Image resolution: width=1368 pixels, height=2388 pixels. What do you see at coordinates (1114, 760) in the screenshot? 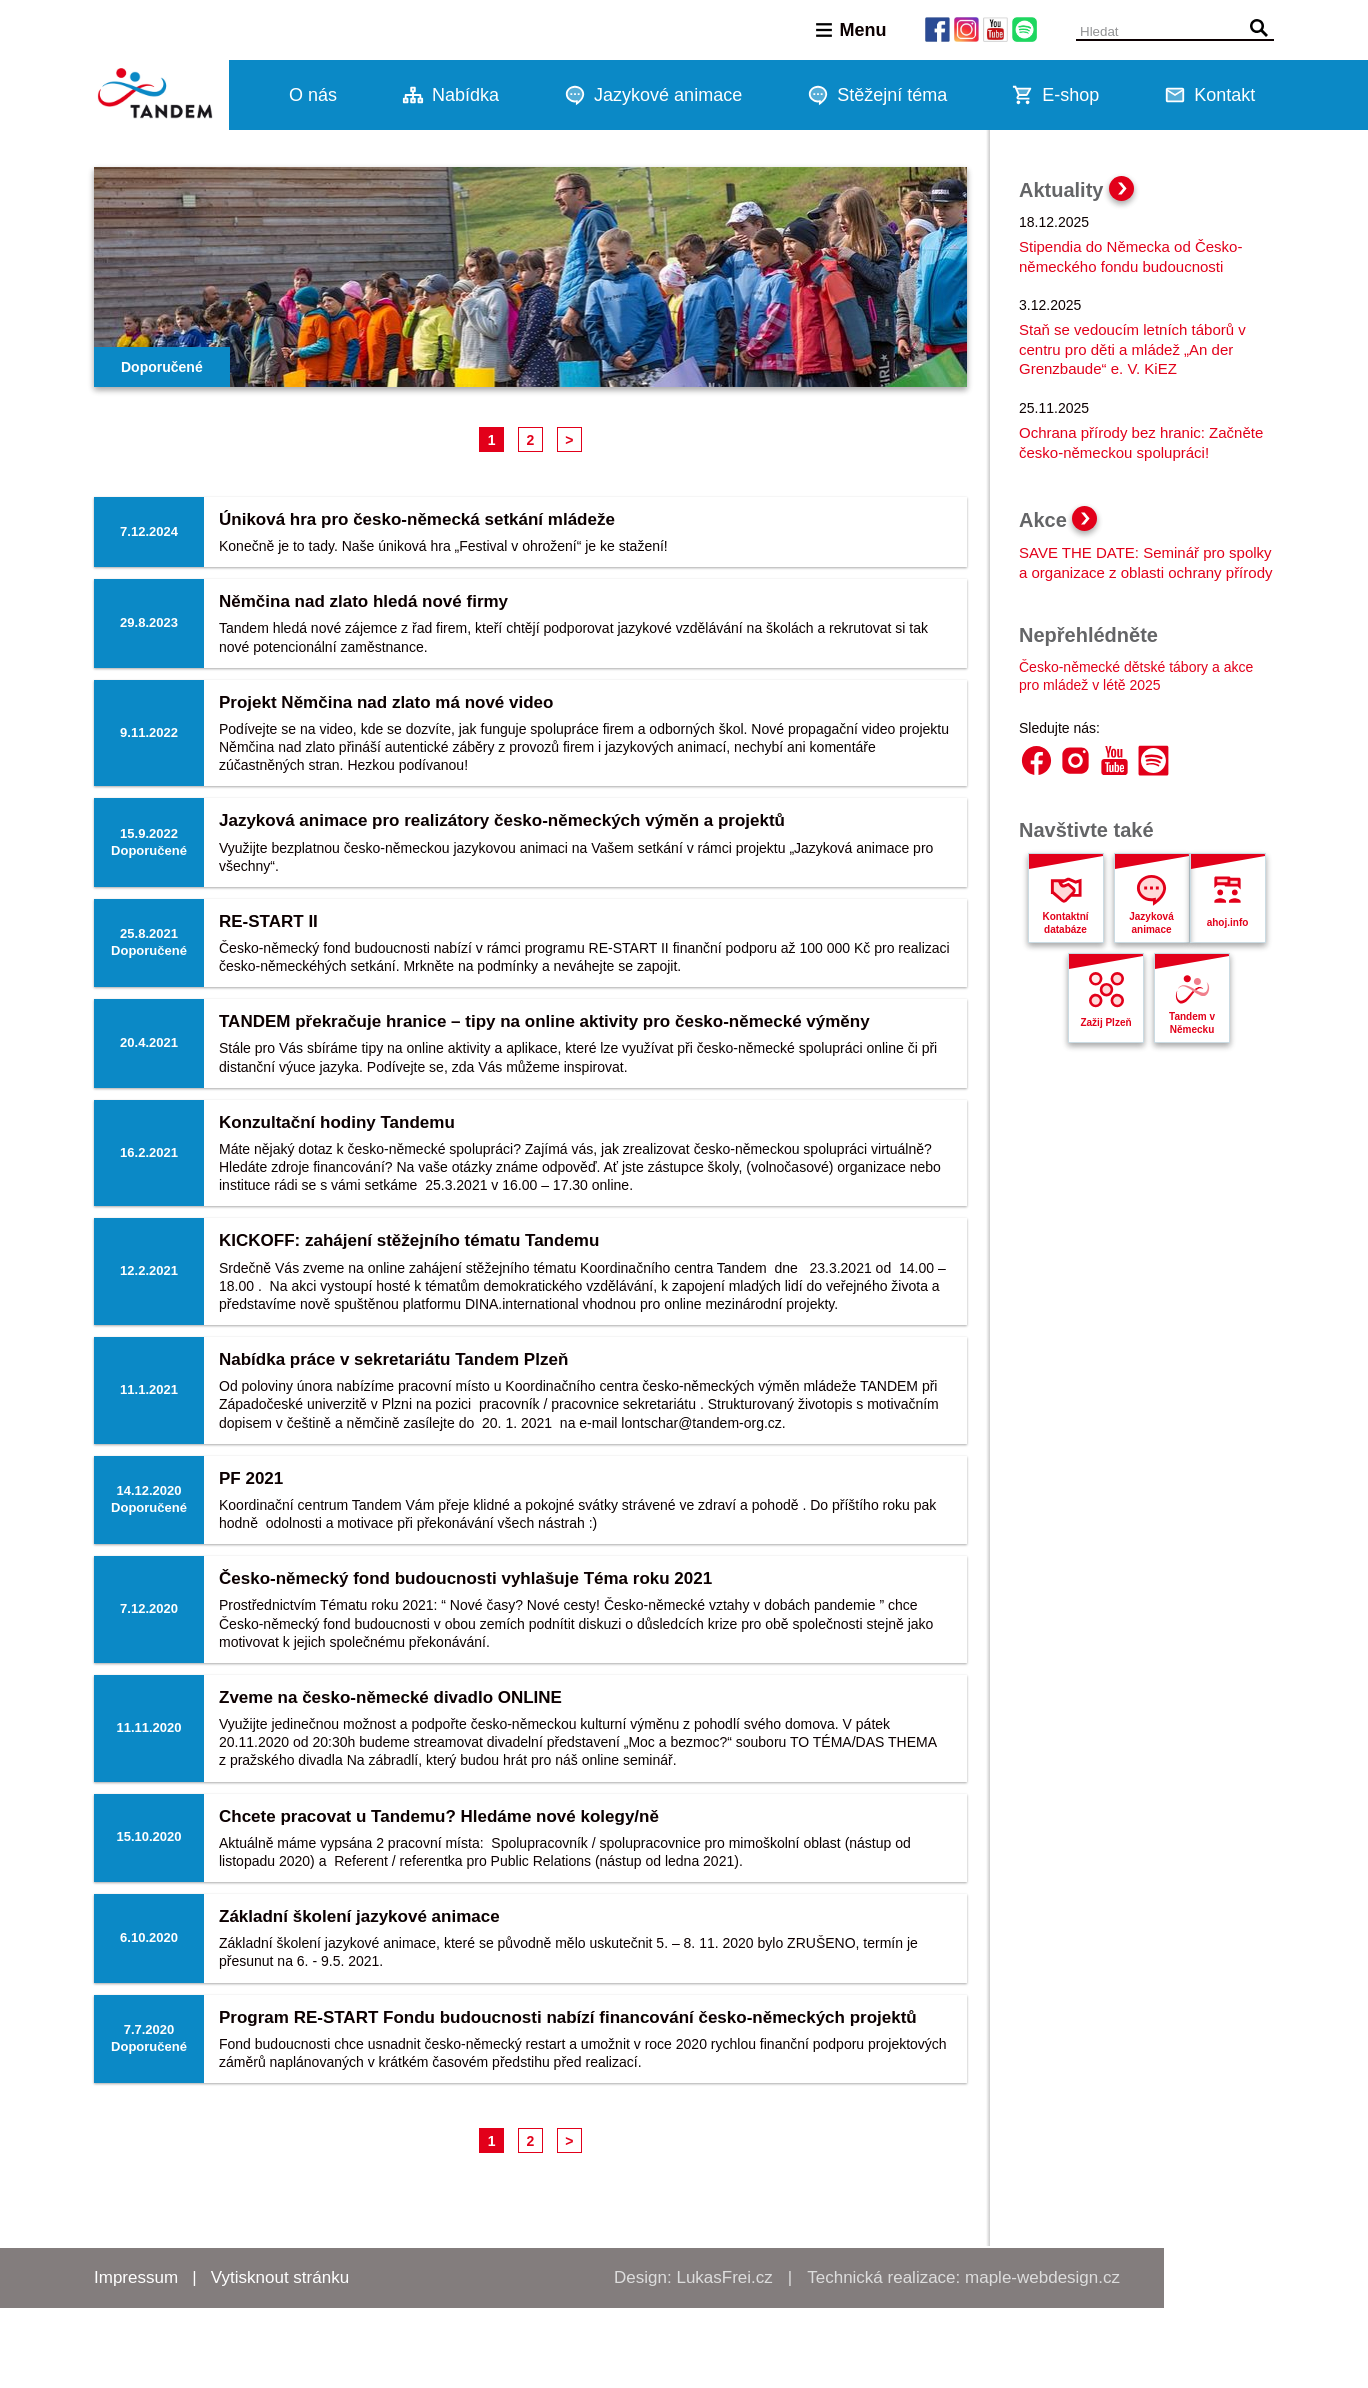
I see `YouTube` at bounding box center [1114, 760].